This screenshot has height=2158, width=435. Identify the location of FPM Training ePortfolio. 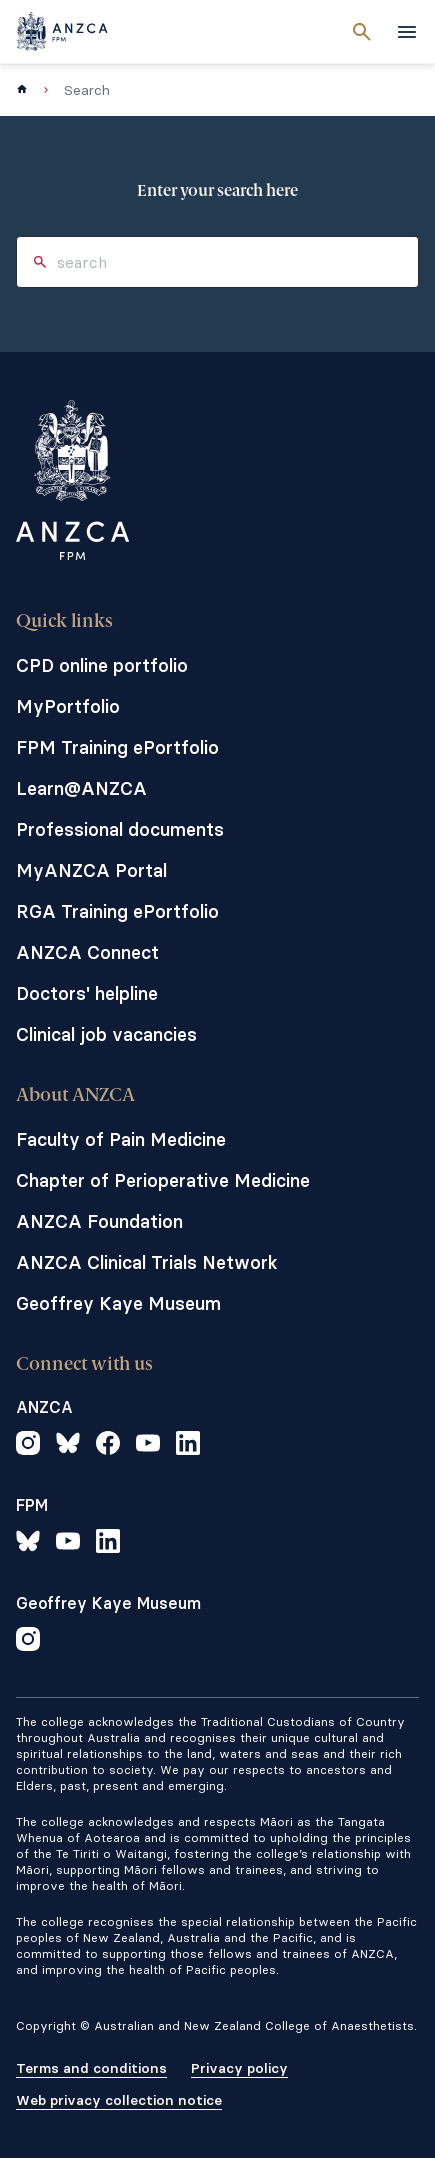
(117, 747).